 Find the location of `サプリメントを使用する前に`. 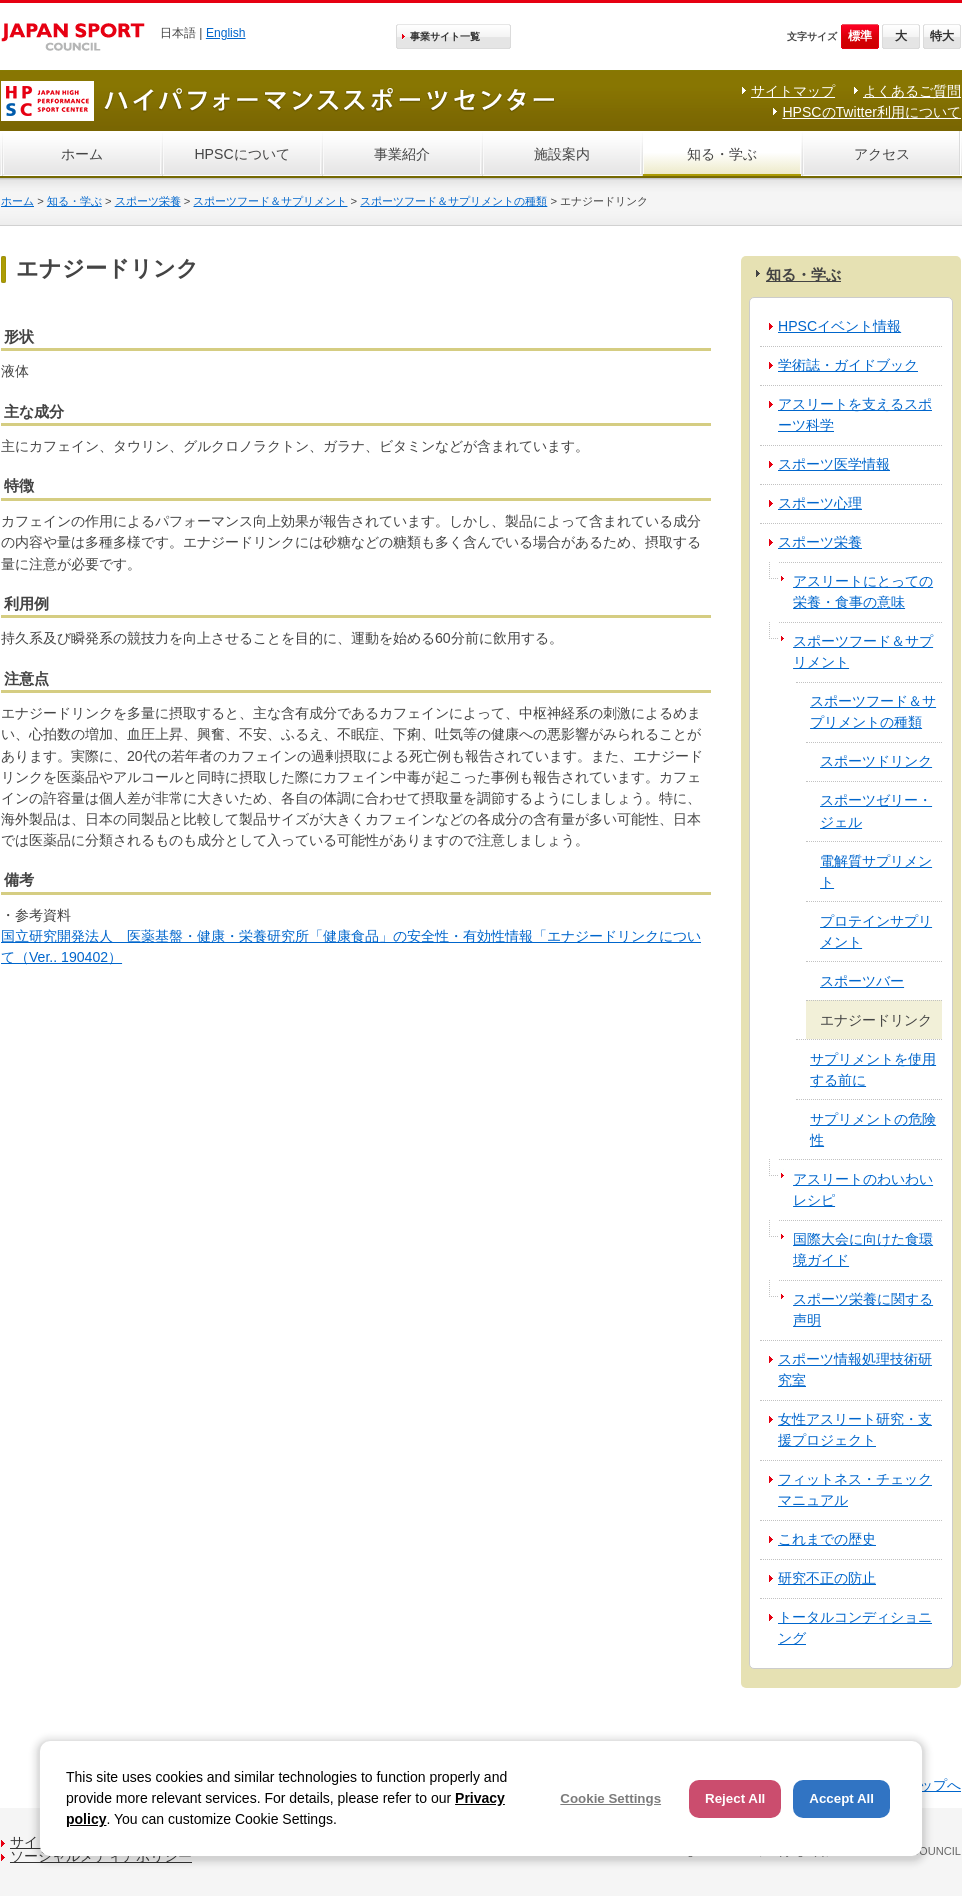

サプリメントを使用する前に is located at coordinates (873, 1069).